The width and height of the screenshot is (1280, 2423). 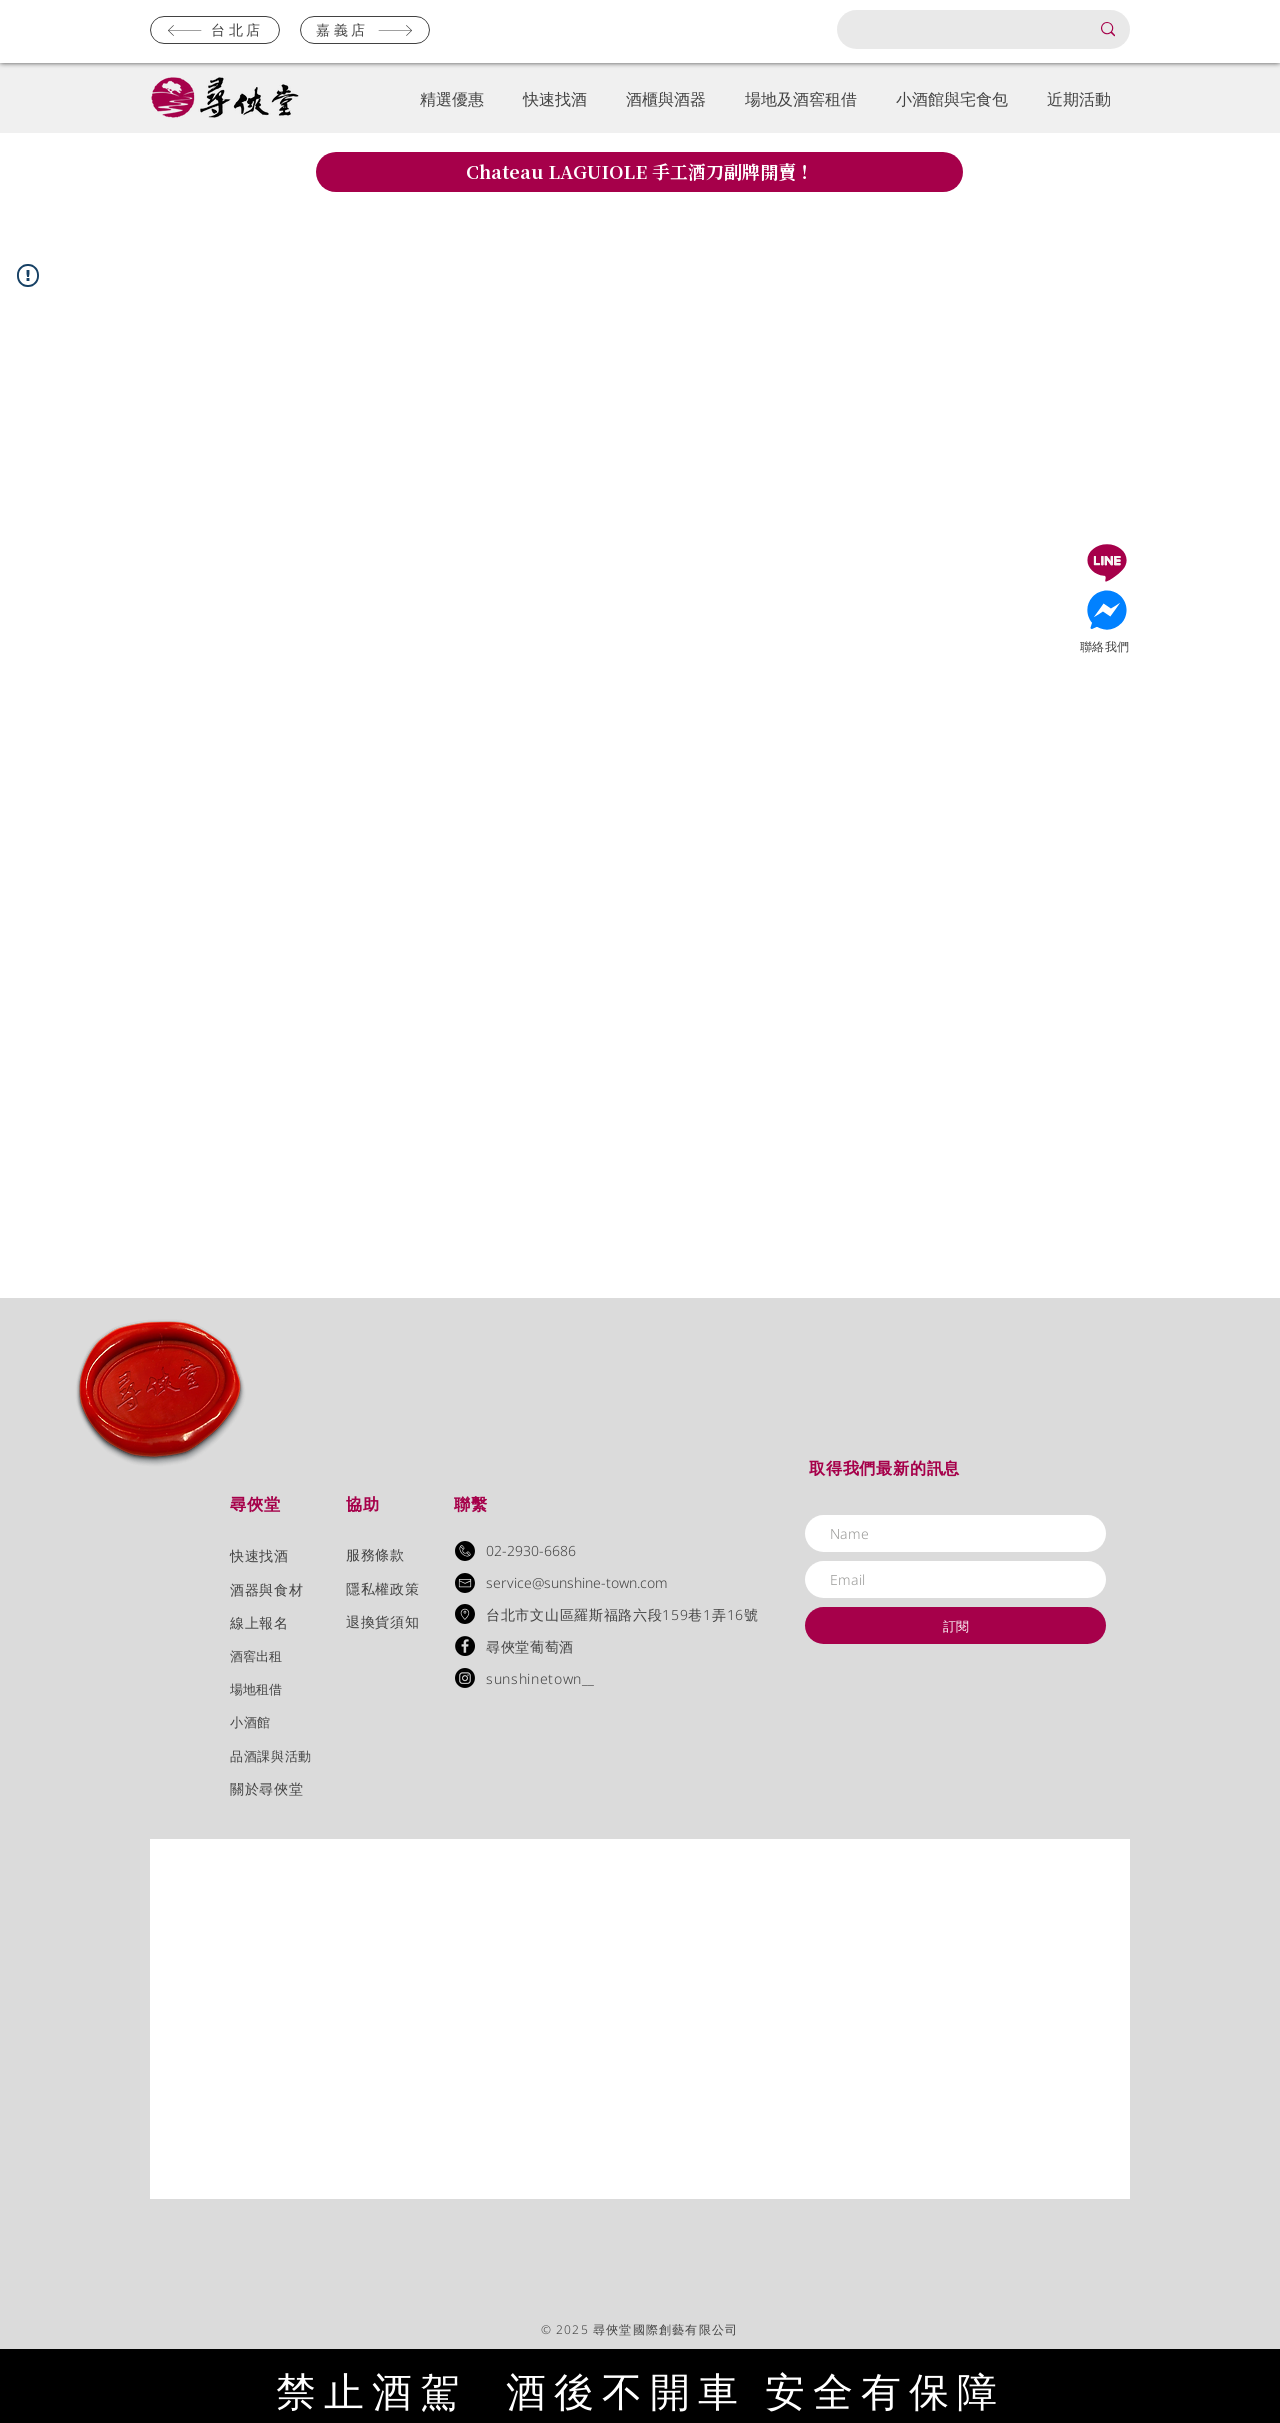 What do you see at coordinates (382, 1621) in the screenshot?
I see `退換貨須知` at bounding box center [382, 1621].